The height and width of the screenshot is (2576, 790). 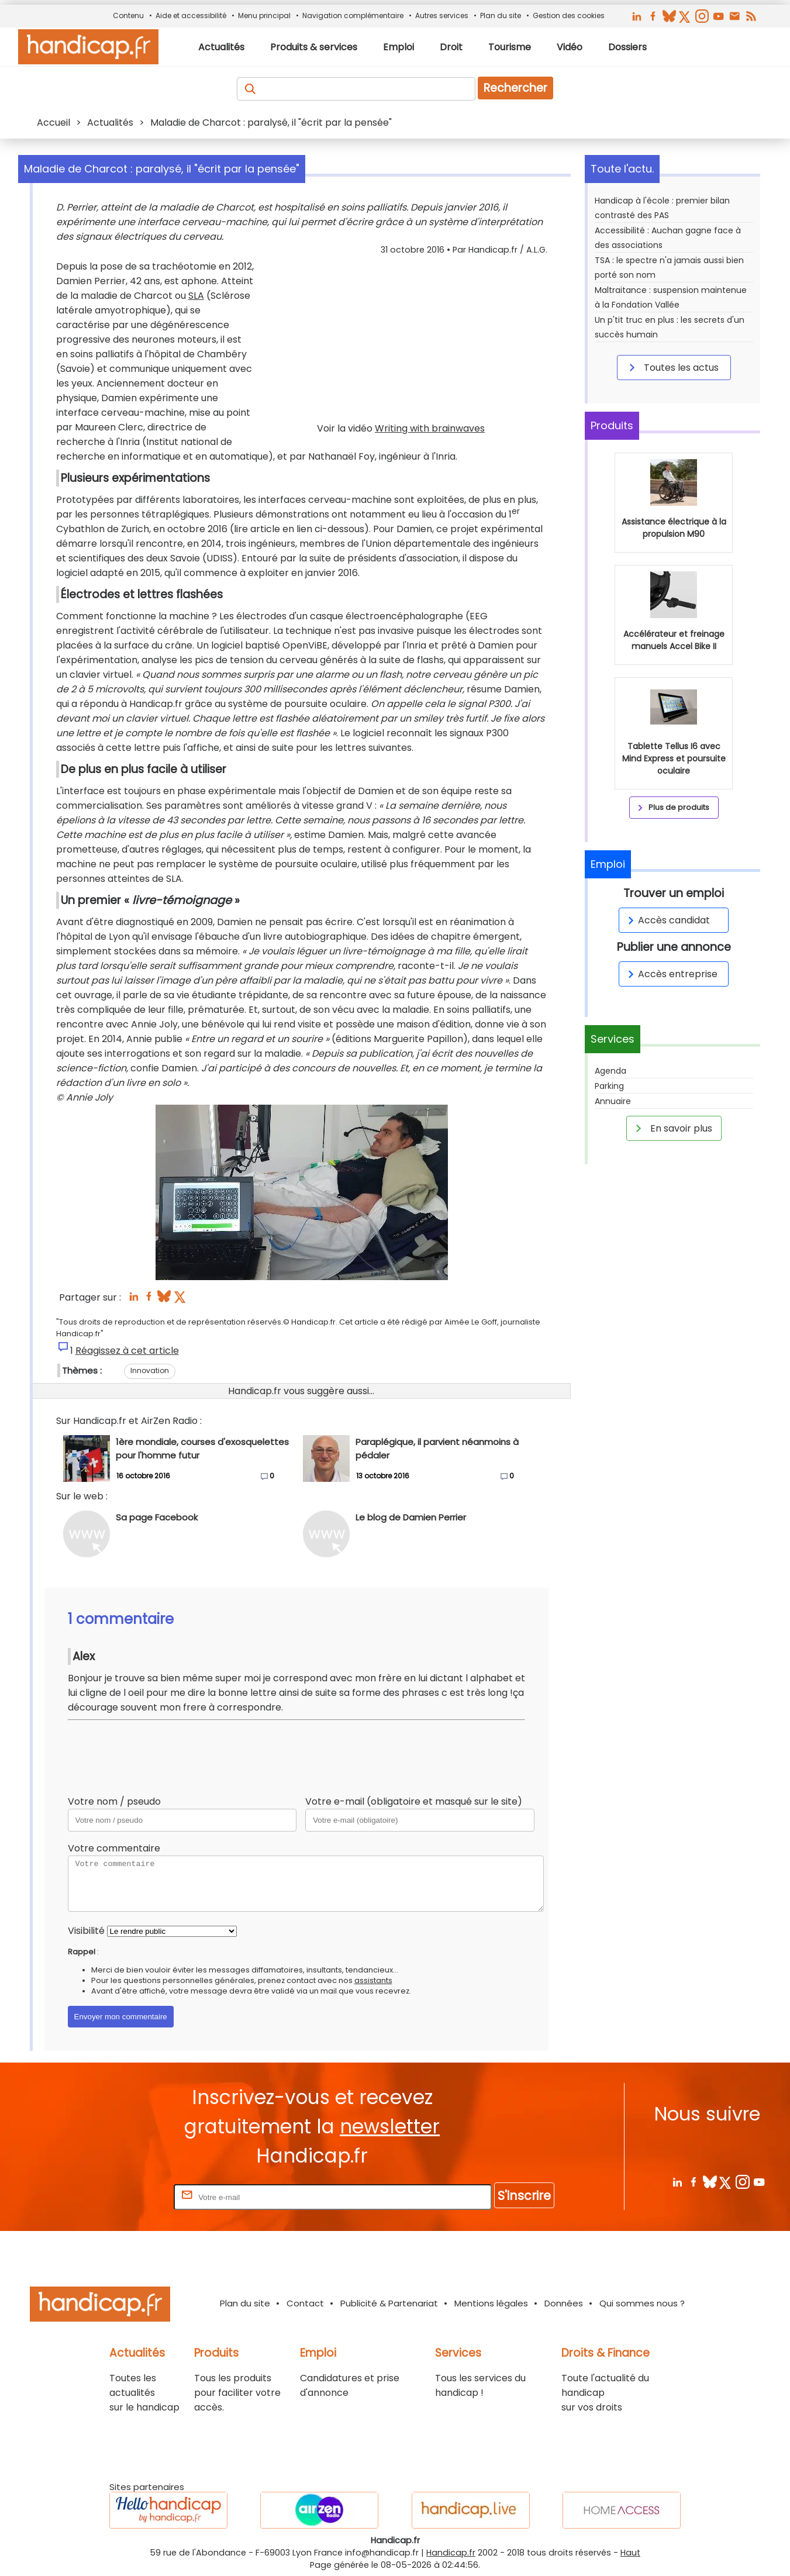 I want to click on Accès candidat, so click(x=667, y=920).